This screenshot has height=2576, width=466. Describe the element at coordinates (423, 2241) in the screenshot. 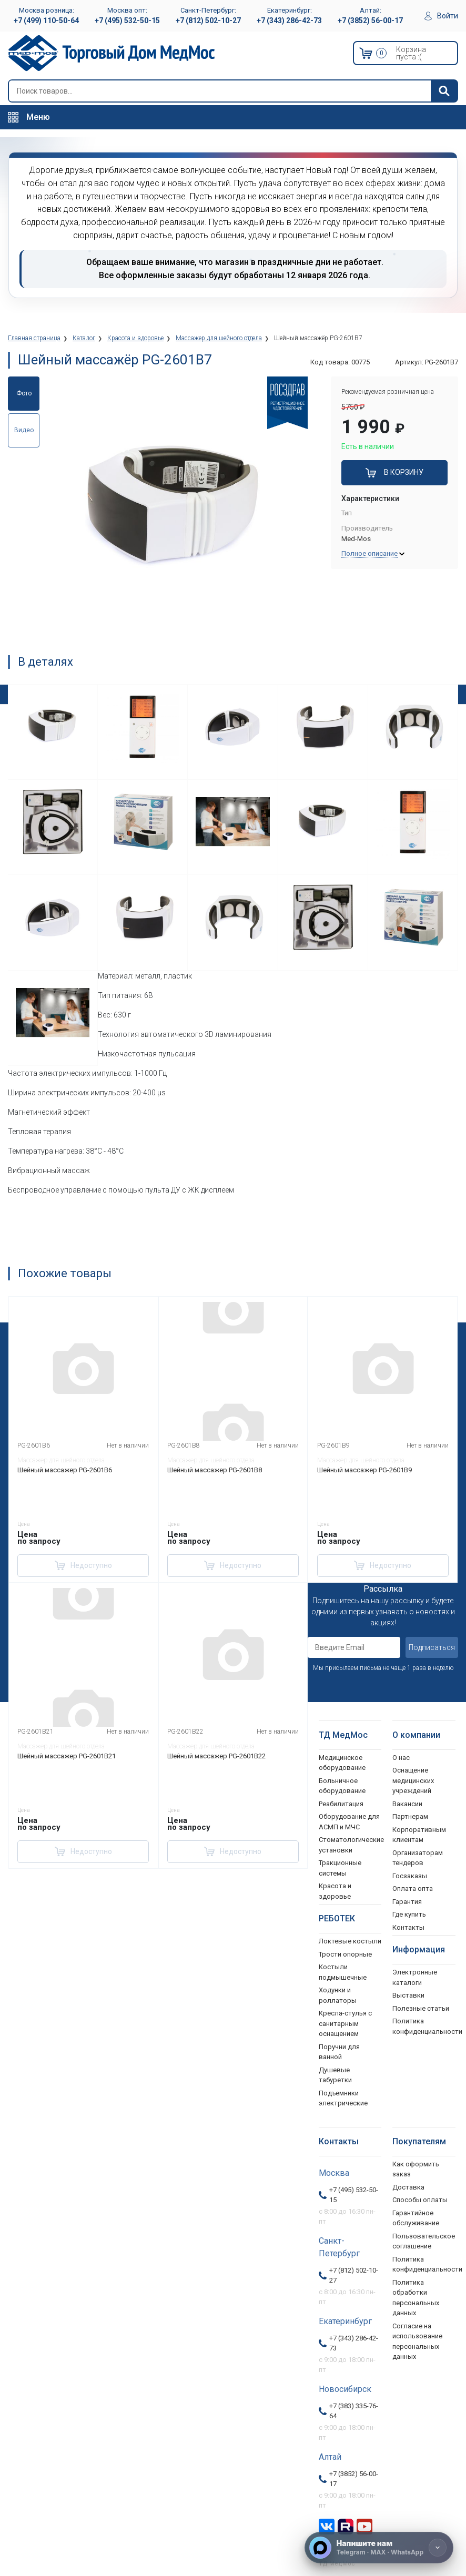

I see `Пользовательское соглашение` at that location.